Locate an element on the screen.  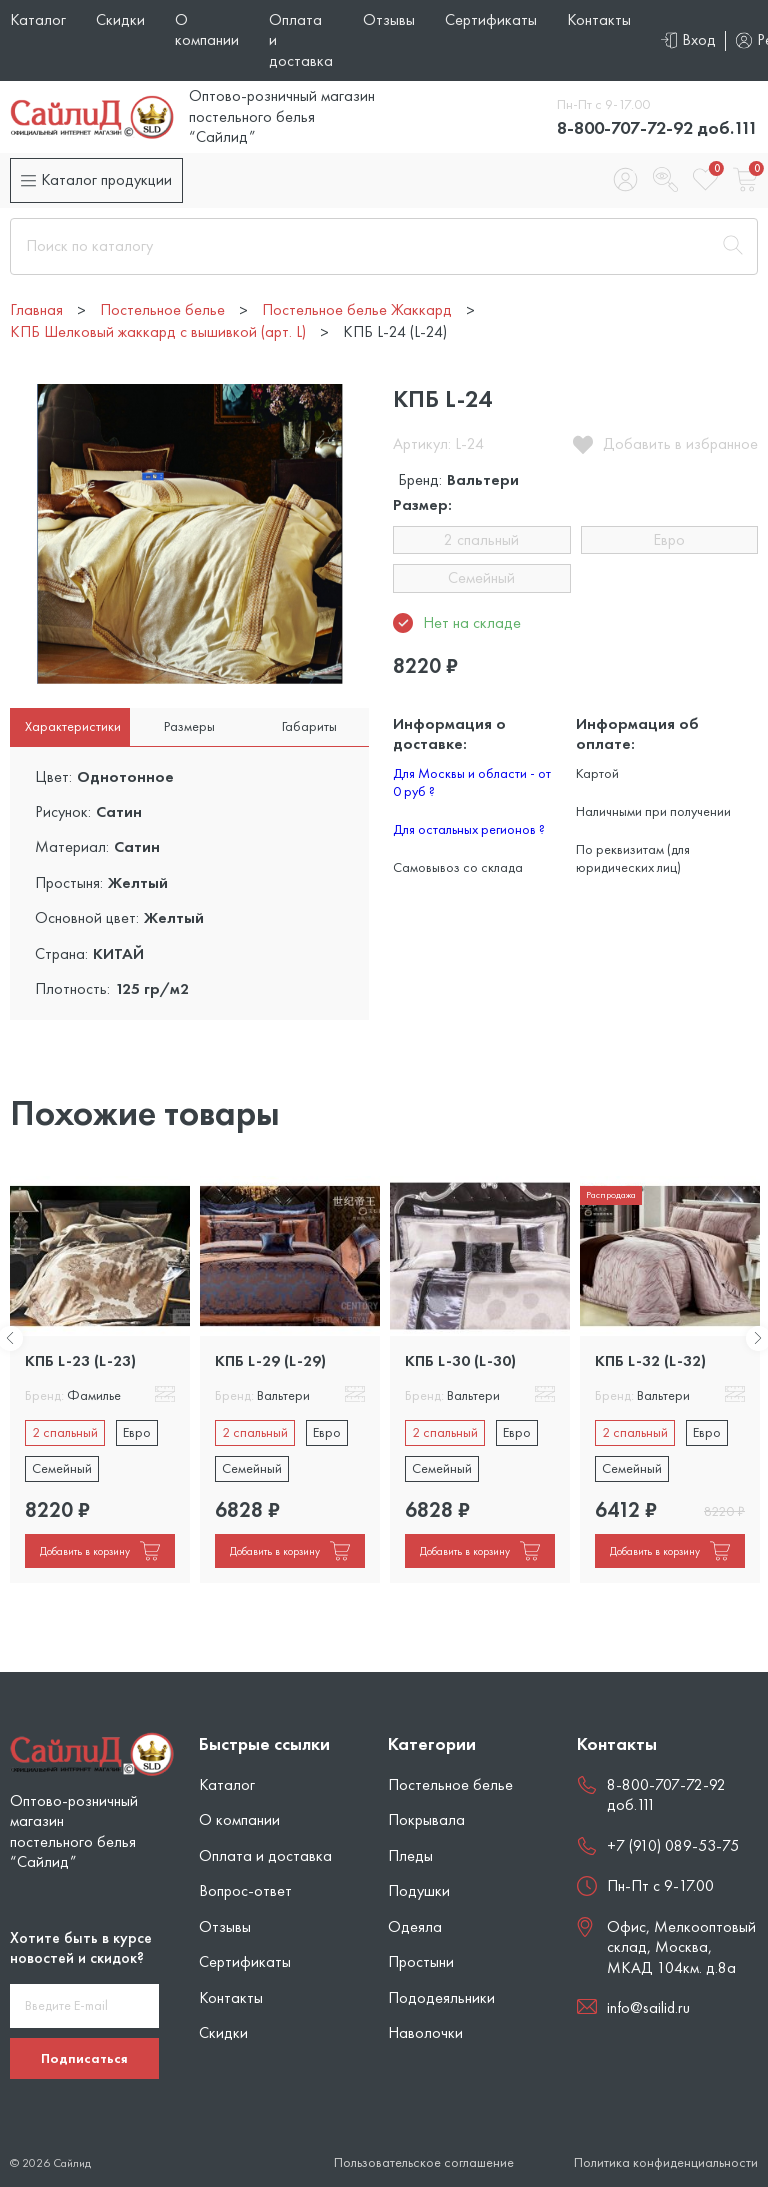
Каталог is located at coordinates (38, 19).